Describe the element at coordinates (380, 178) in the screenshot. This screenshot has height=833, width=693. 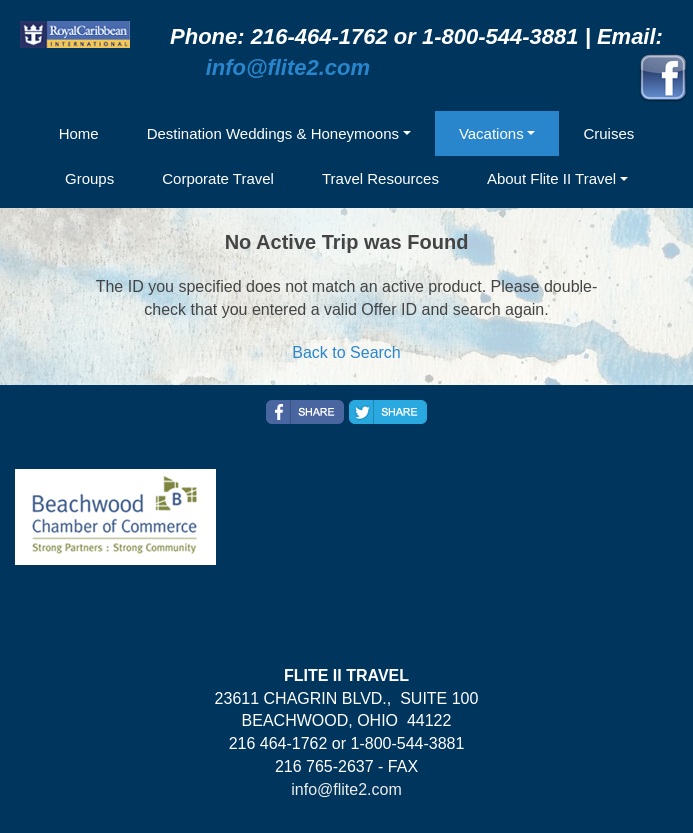
I see `Travel Resources` at that location.